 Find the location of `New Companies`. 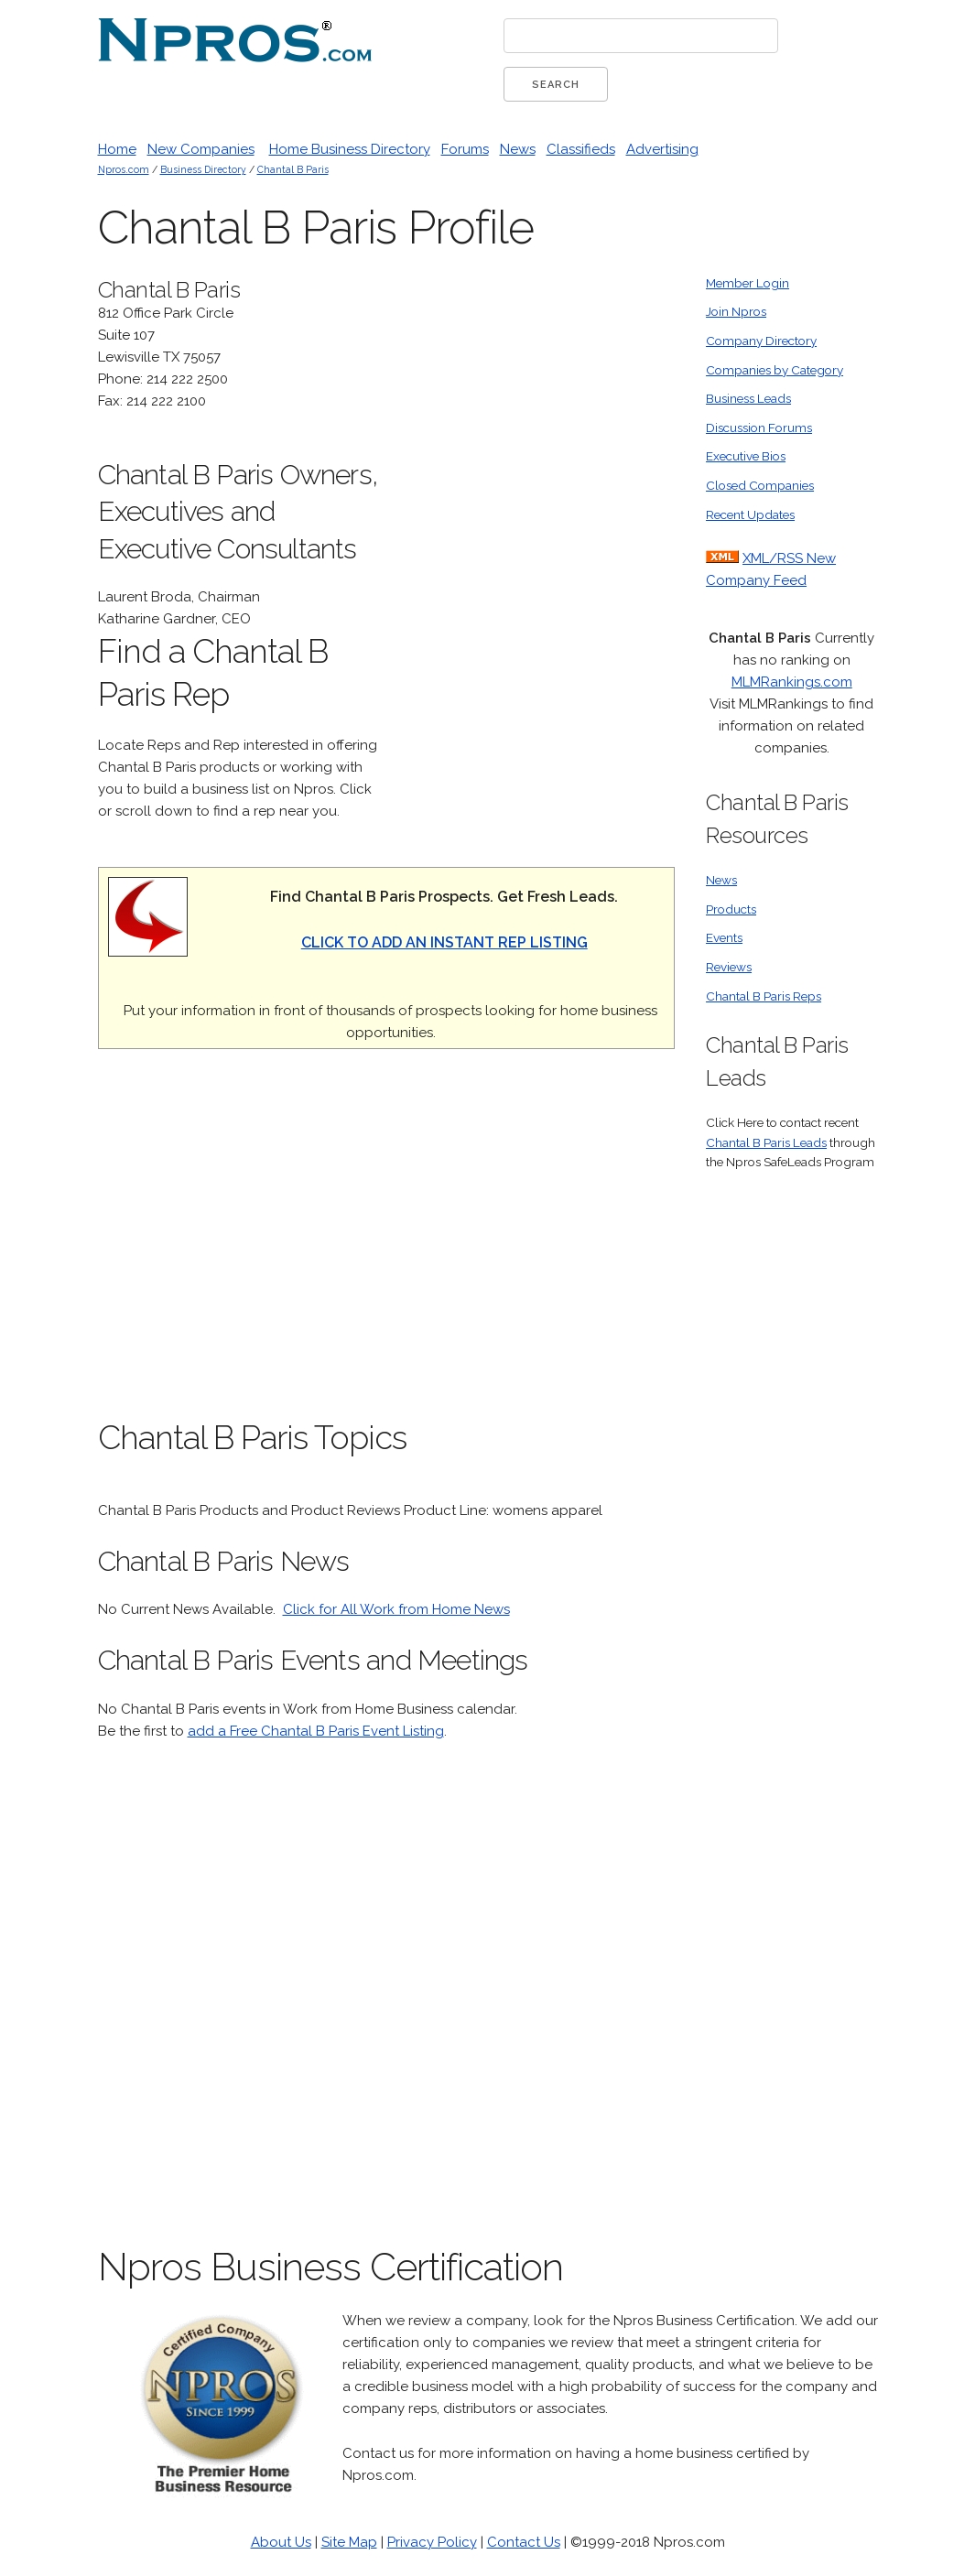

New Companies is located at coordinates (201, 149).